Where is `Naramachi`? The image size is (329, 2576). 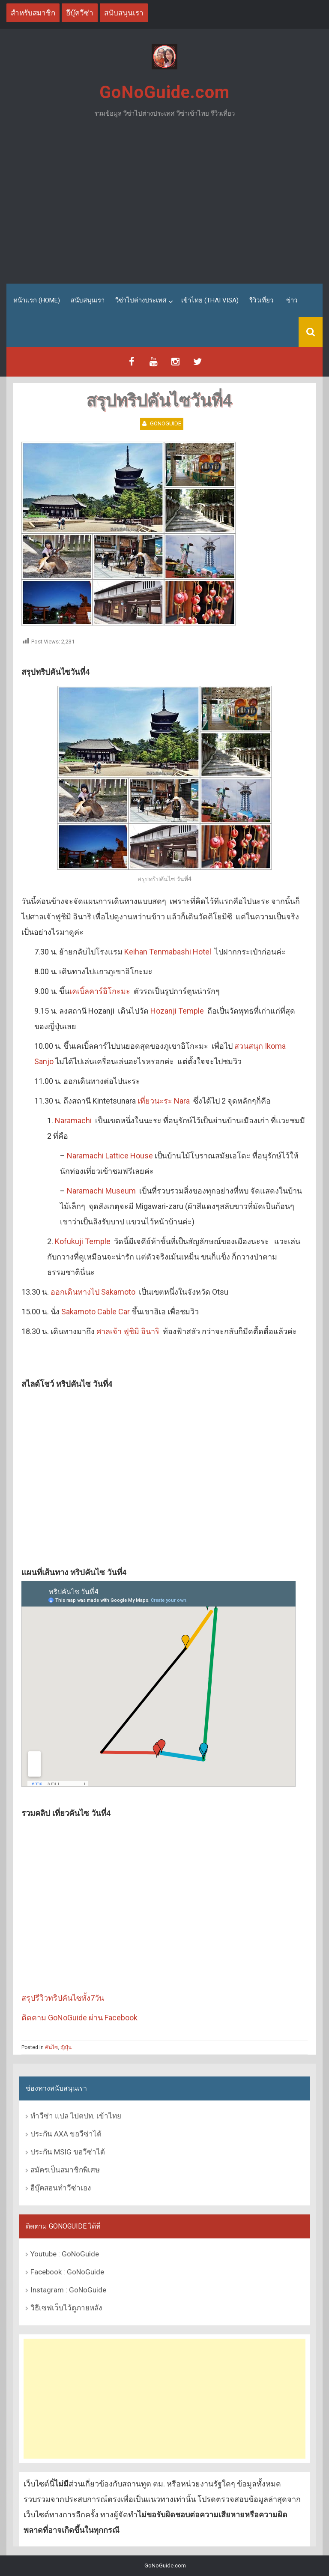
Naramachi is located at coordinates (73, 1120).